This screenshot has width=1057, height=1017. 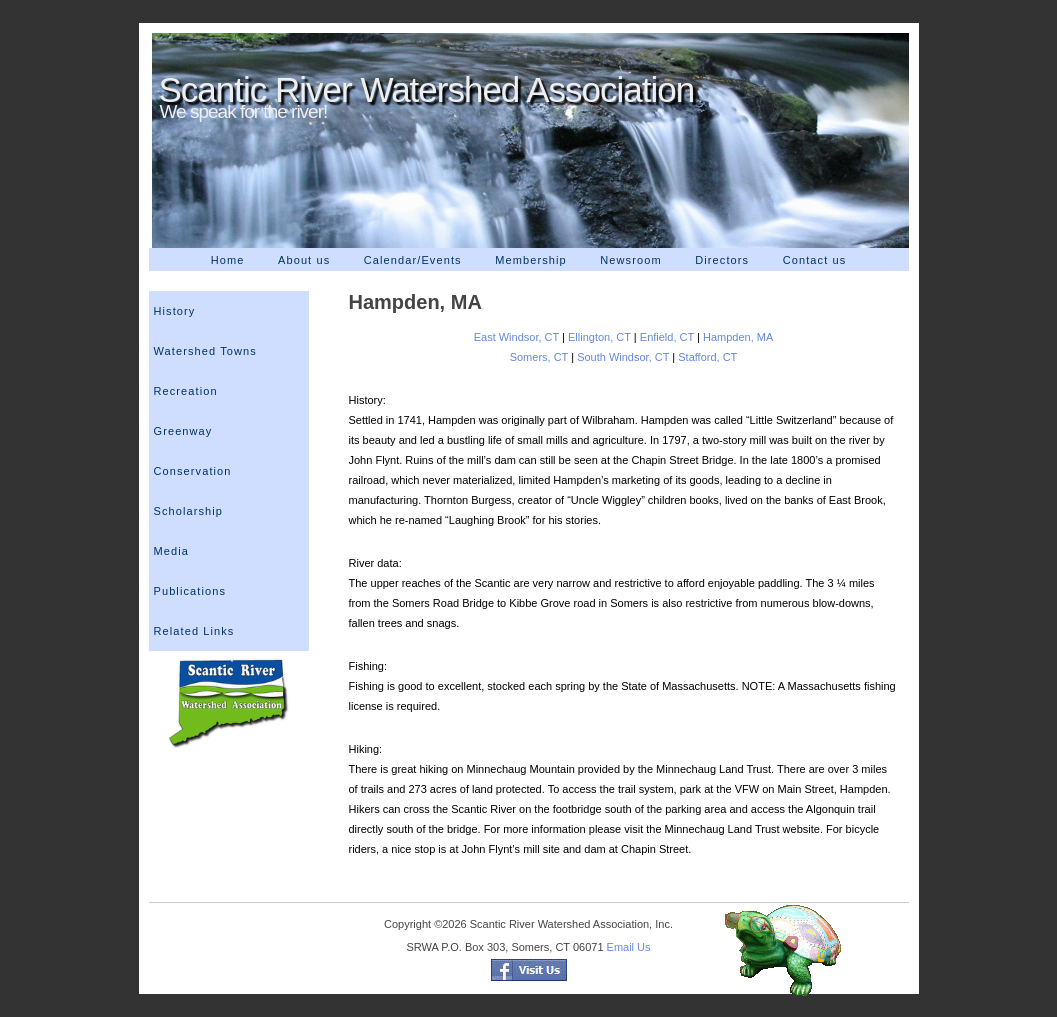 I want to click on Calendar/Events, so click(x=413, y=260).